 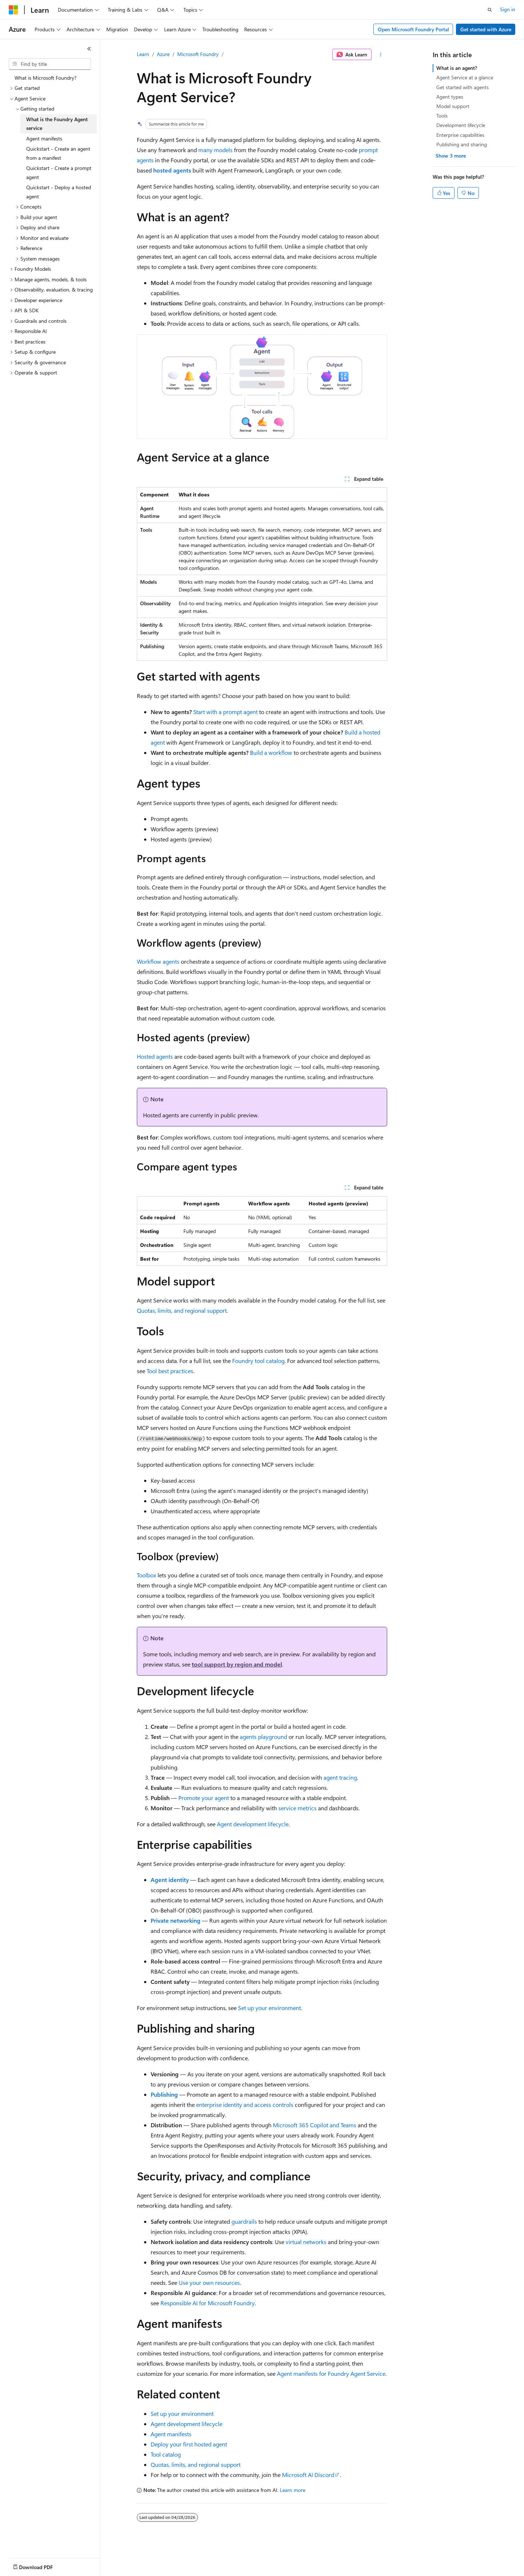 I want to click on virtual networks, so click(x=306, y=2242).